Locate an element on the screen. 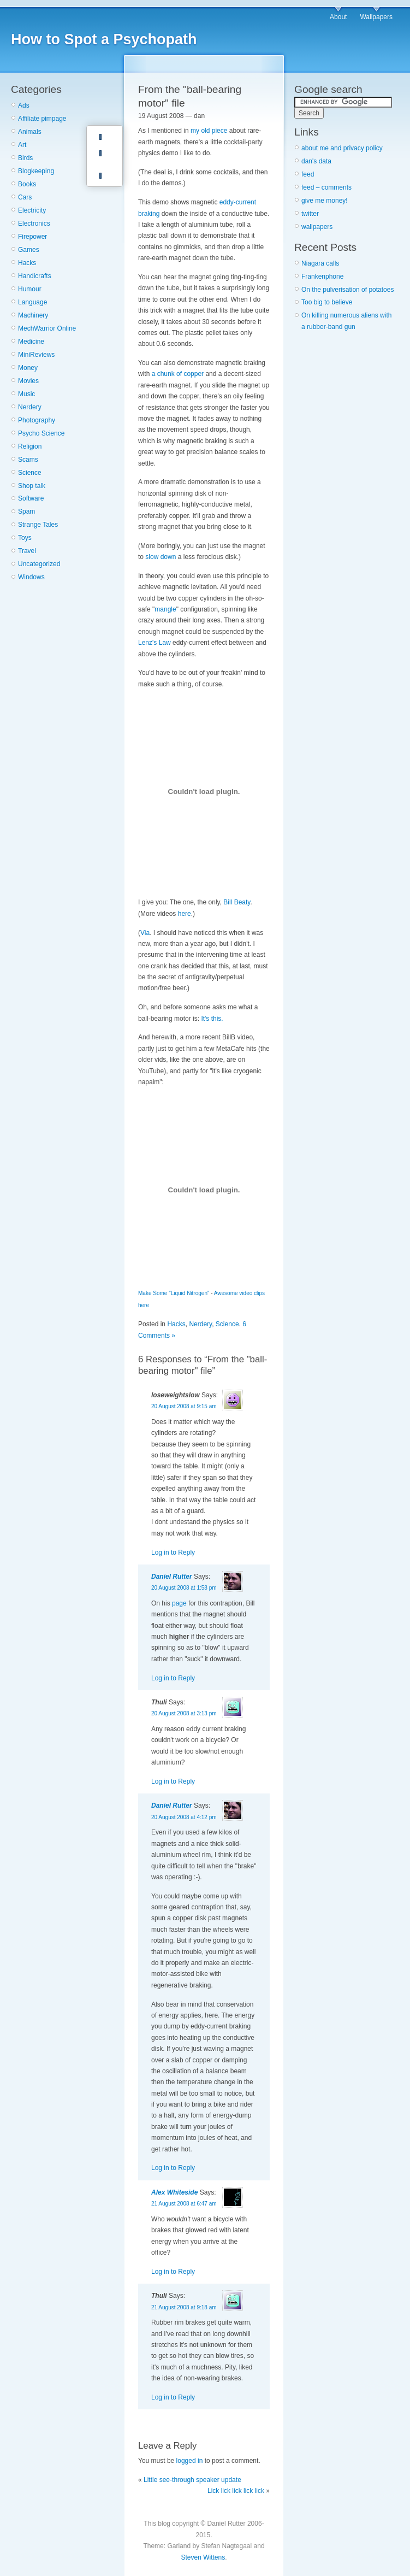 The width and height of the screenshot is (410, 2576). 20 August 2008 at 1:58 pm is located at coordinates (184, 1588).